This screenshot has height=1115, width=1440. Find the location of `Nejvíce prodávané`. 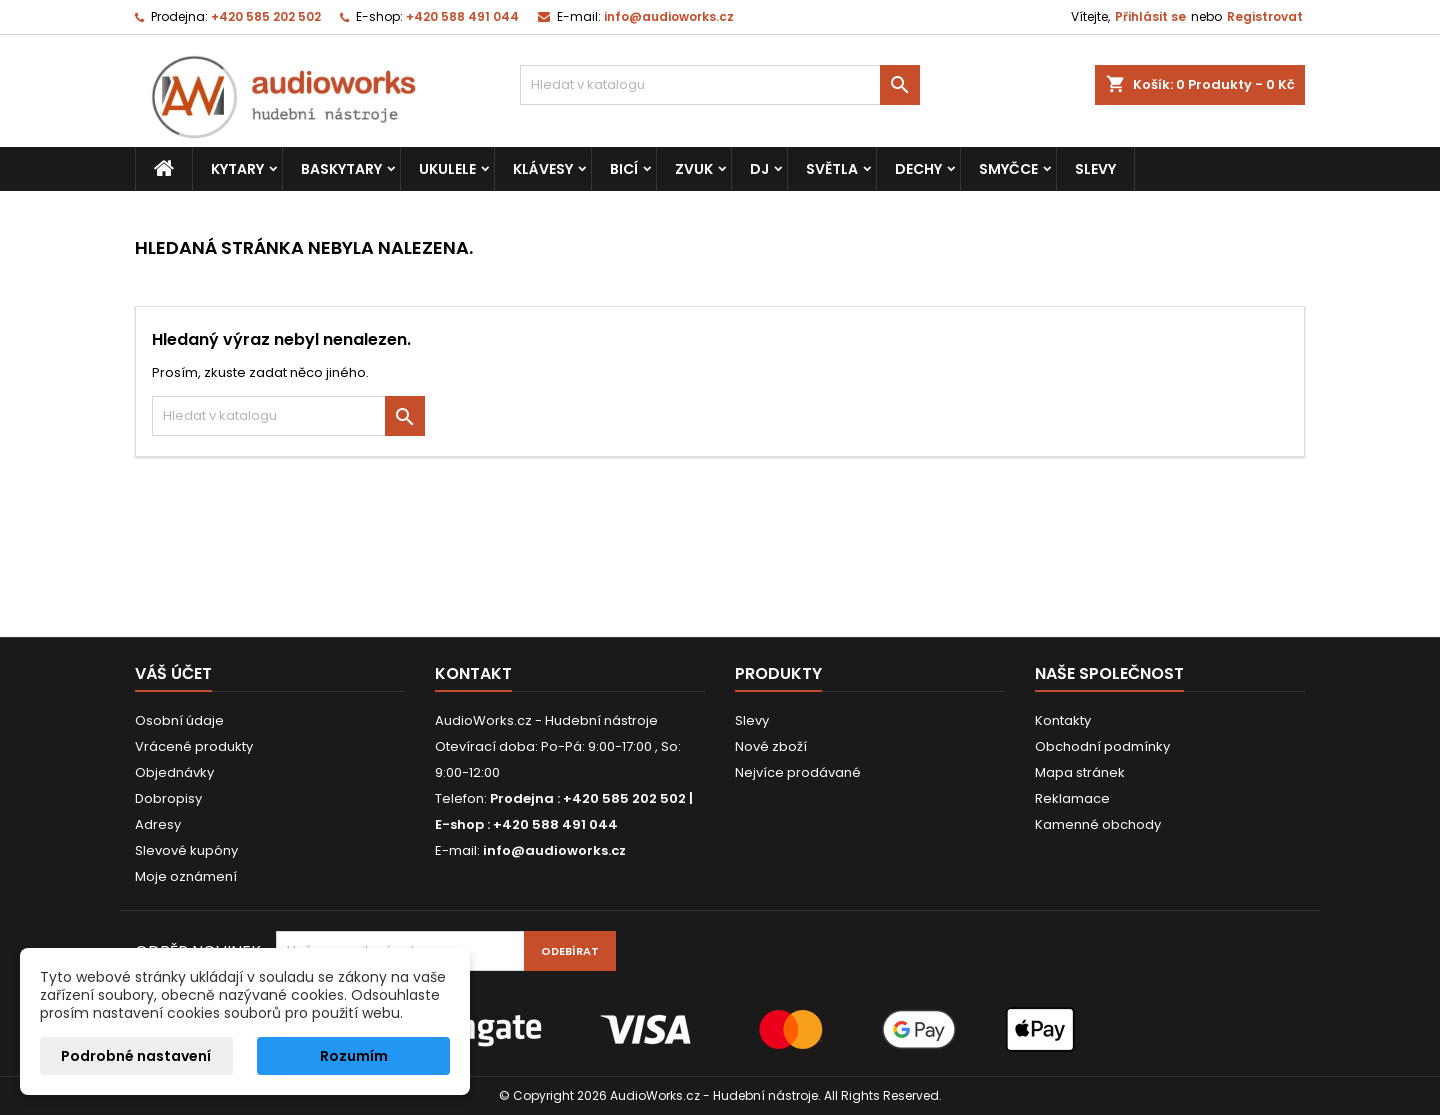

Nejvíce prodávané is located at coordinates (798, 772).